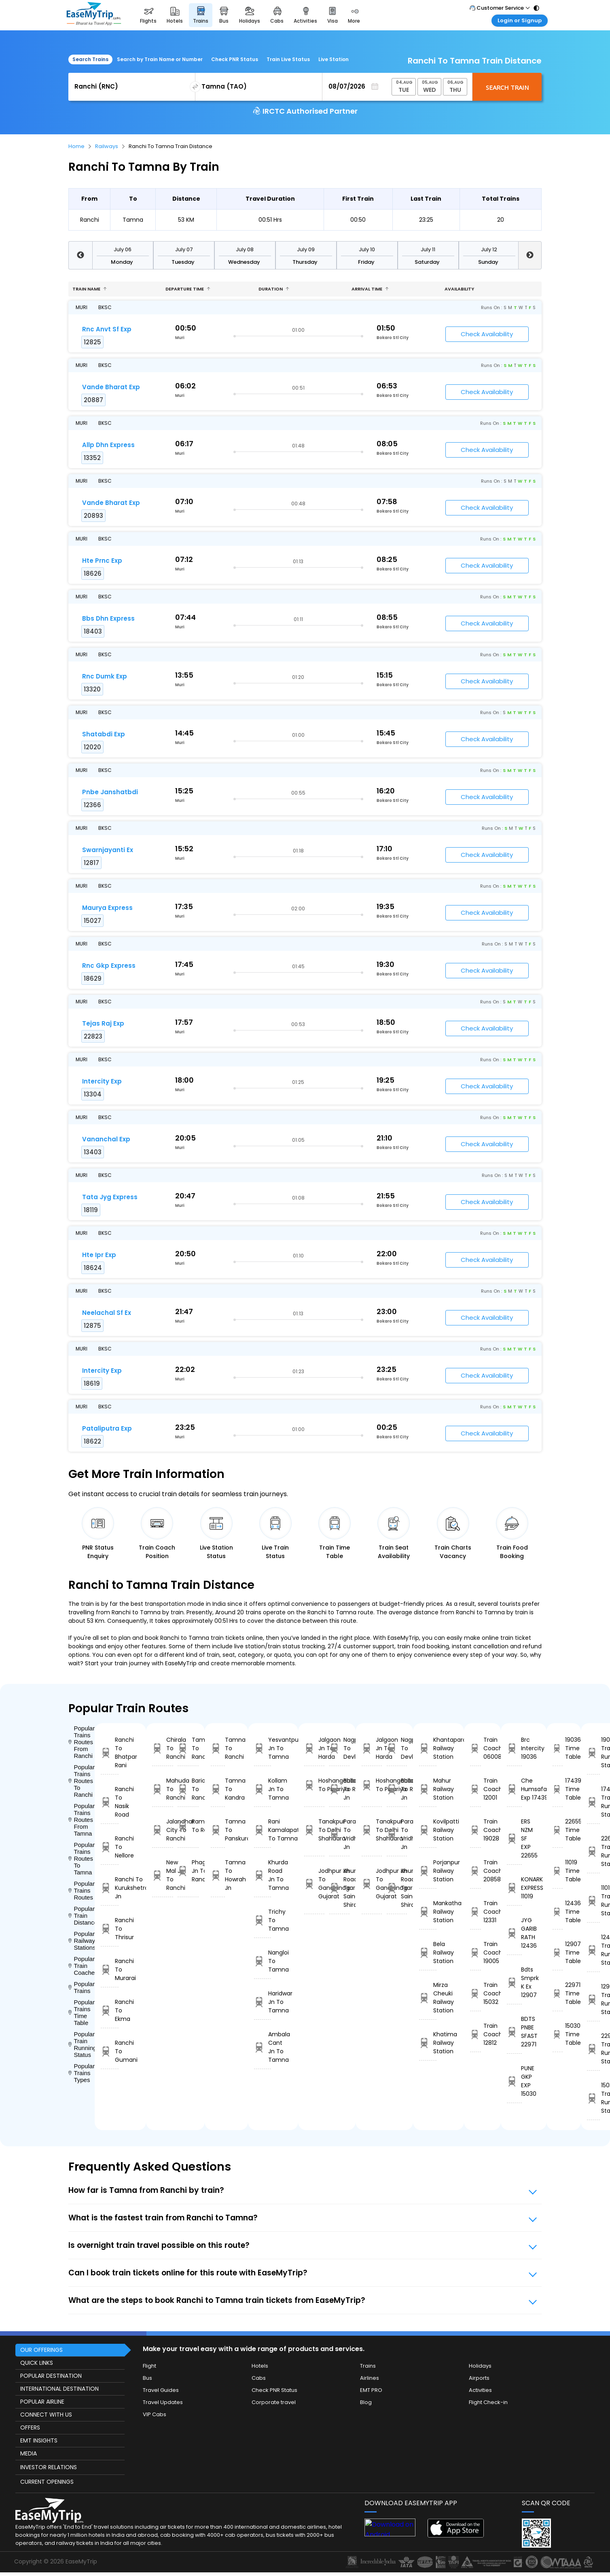 This screenshot has height=2576, width=610. Describe the element at coordinates (339, 1748) in the screenshot. I see `Nagpur To Devlali` at that location.